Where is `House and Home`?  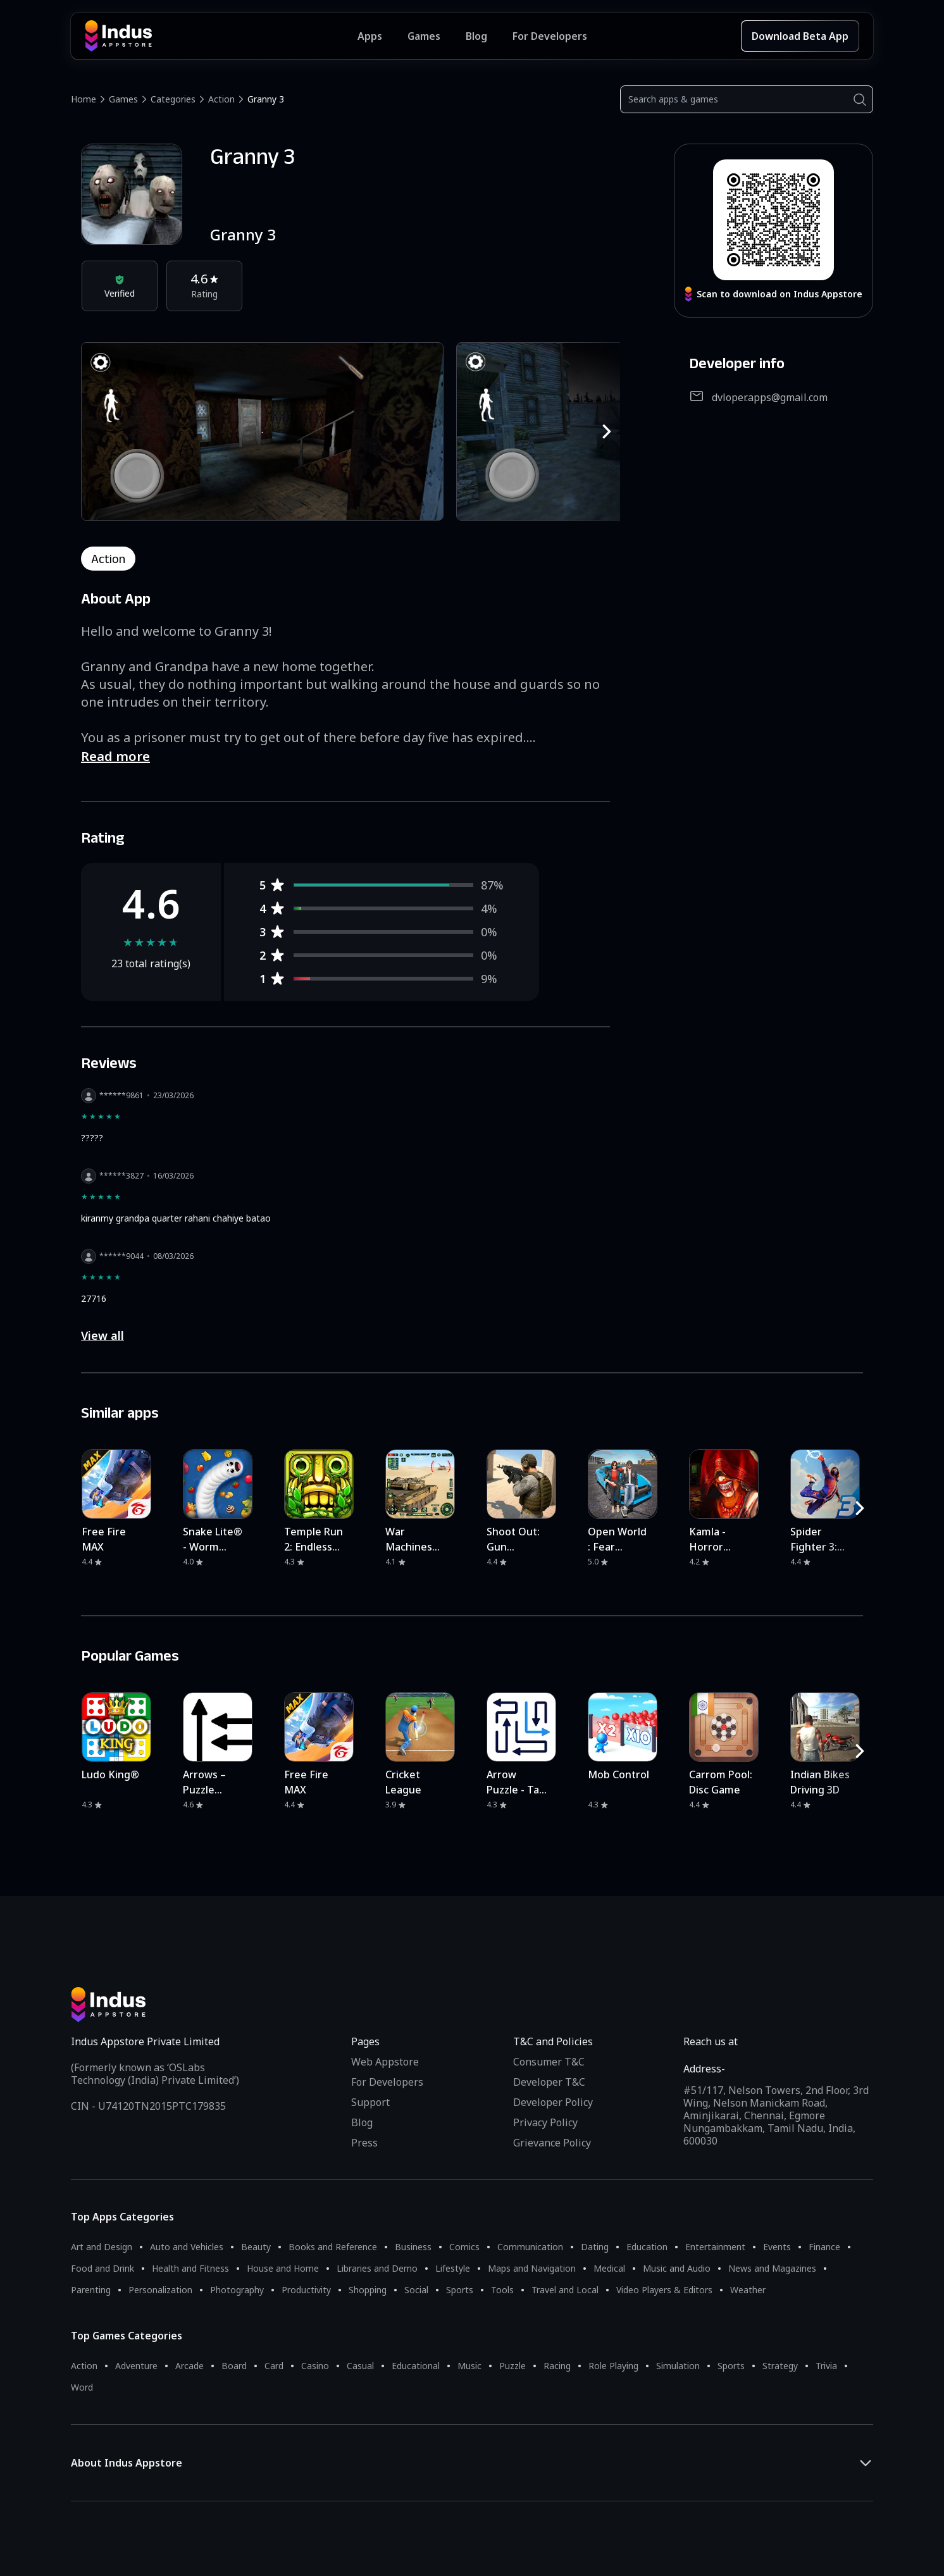
House and Home is located at coordinates (283, 2268).